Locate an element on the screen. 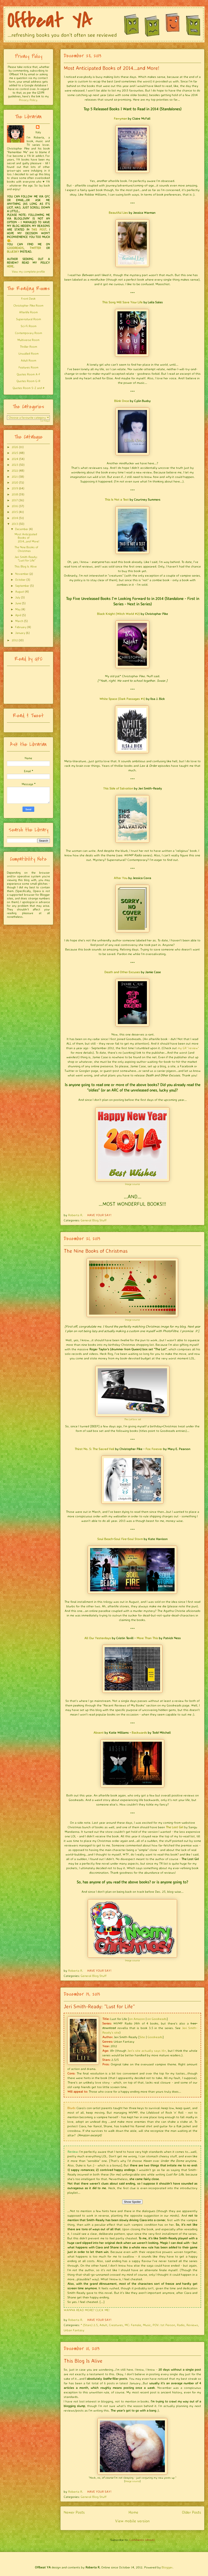 This screenshot has width=208, height=2576. Thirst No. 5: The Sacred Veil is located at coordinates (94, 1449).